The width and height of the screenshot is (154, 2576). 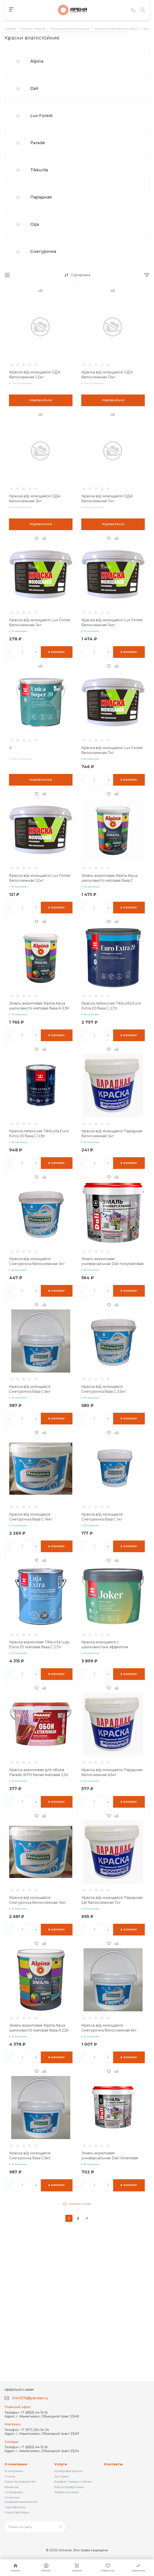 I want to click on Краска моющаяся с шелковистым эффектом Tikkurila Joker база А 2,7л, so click(x=105, y=1647).